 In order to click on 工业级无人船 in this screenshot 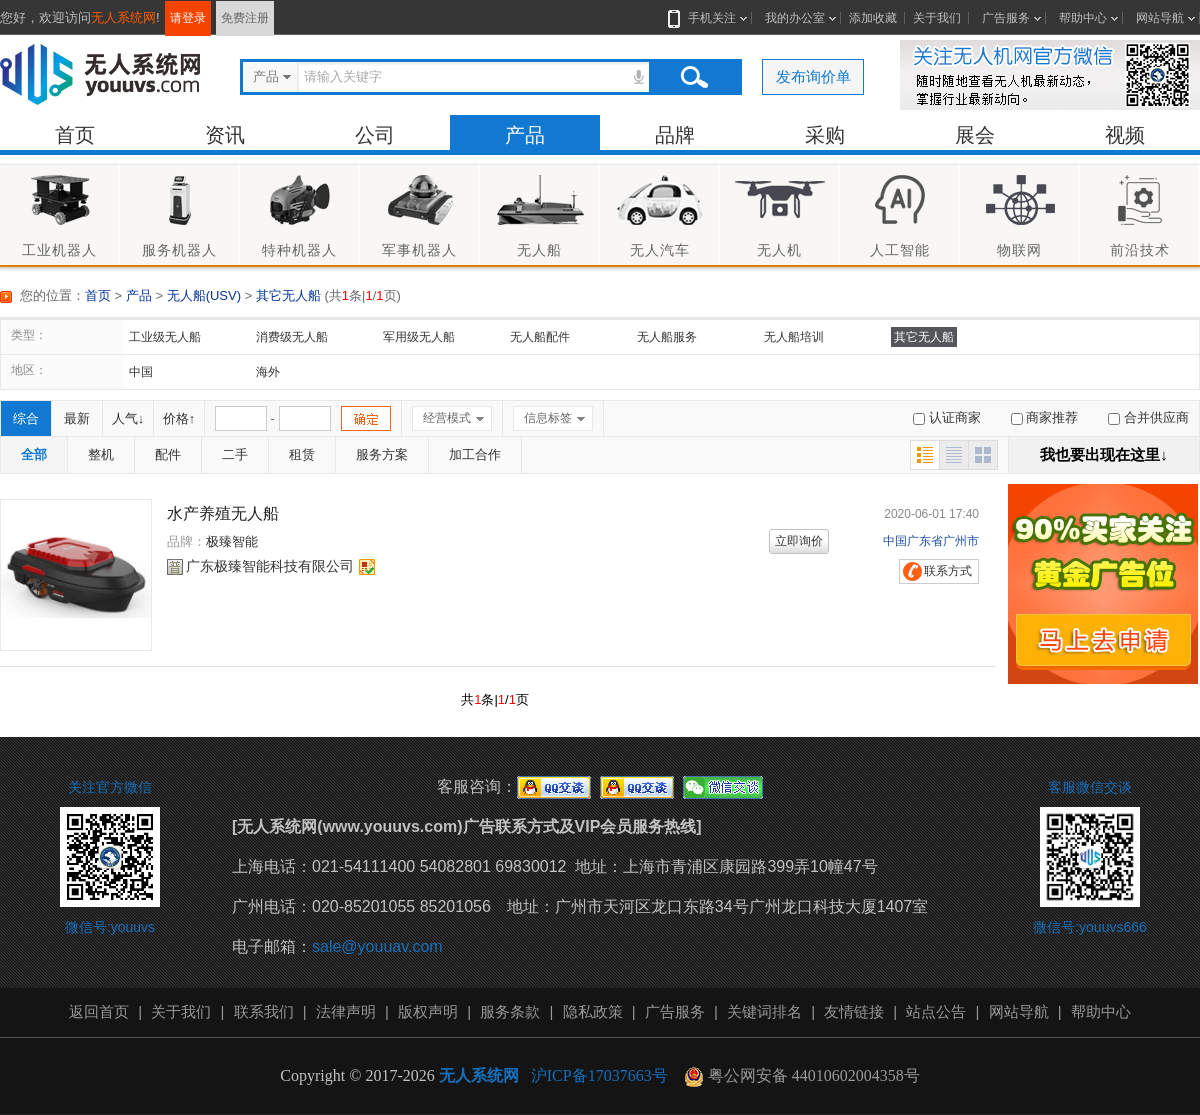, I will do `click(165, 337)`.